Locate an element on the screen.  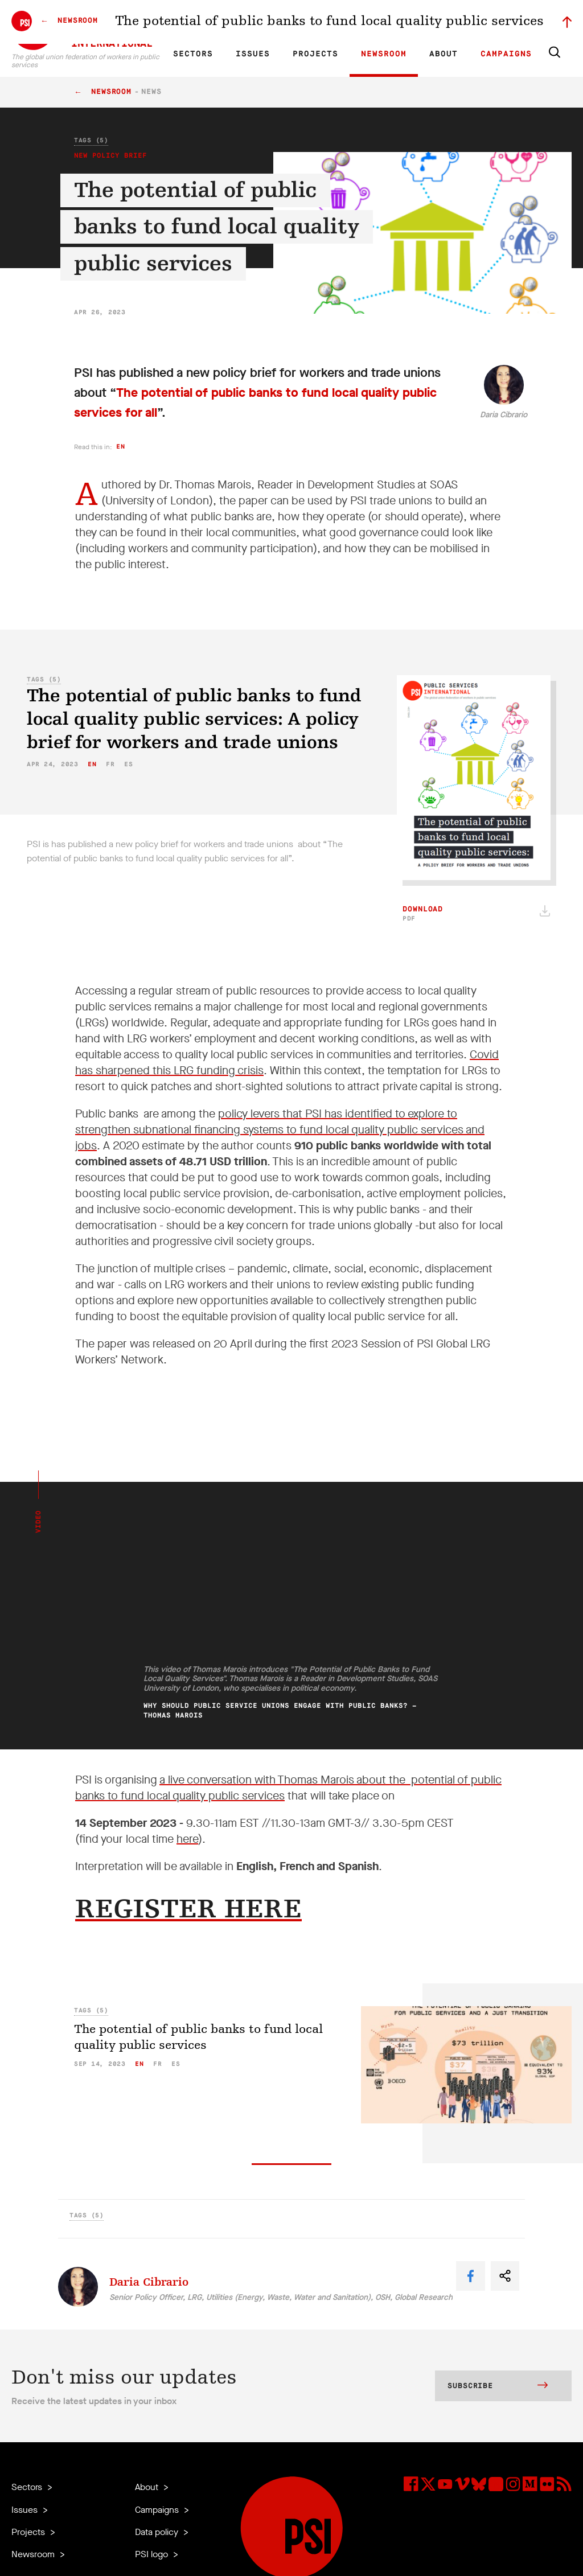
Download is located at coordinates (423, 914).